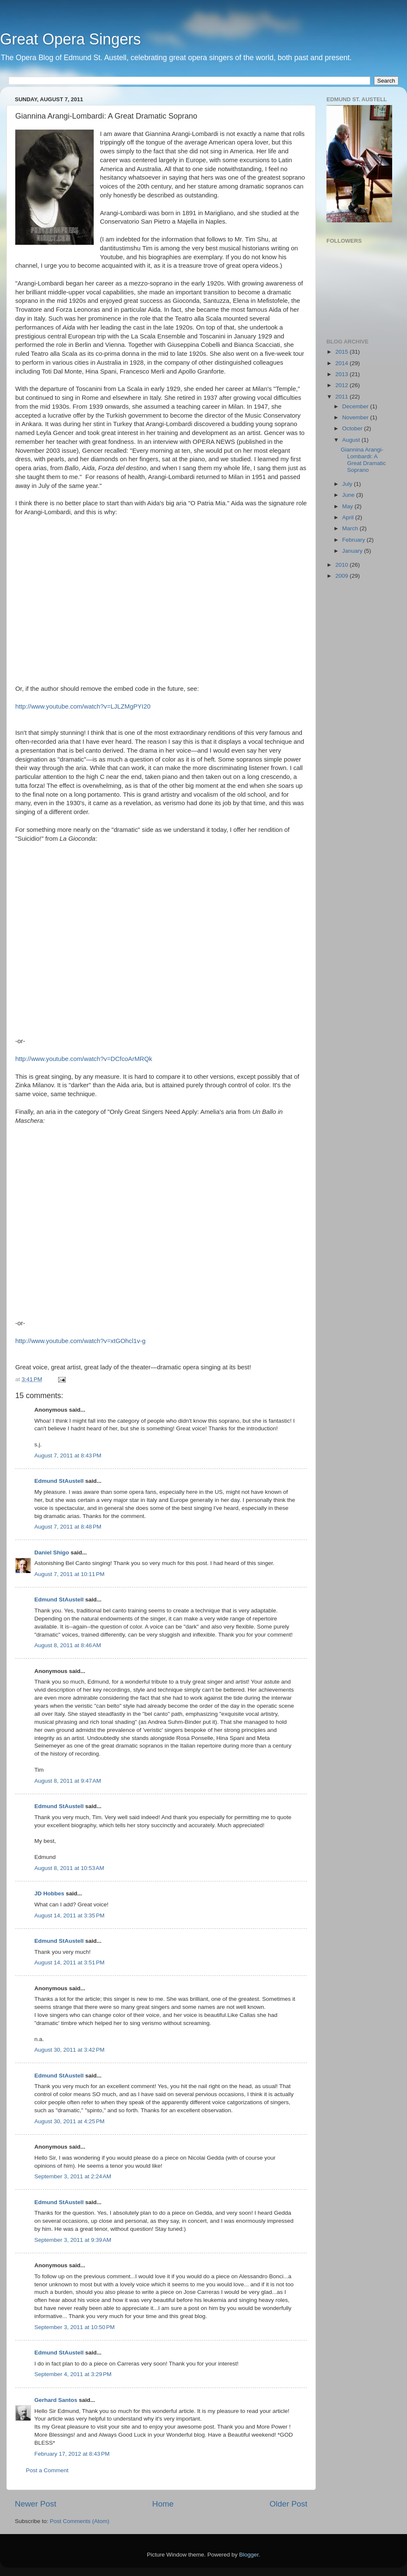 The width and height of the screenshot is (407, 2576). What do you see at coordinates (353, 428) in the screenshot?
I see `October` at bounding box center [353, 428].